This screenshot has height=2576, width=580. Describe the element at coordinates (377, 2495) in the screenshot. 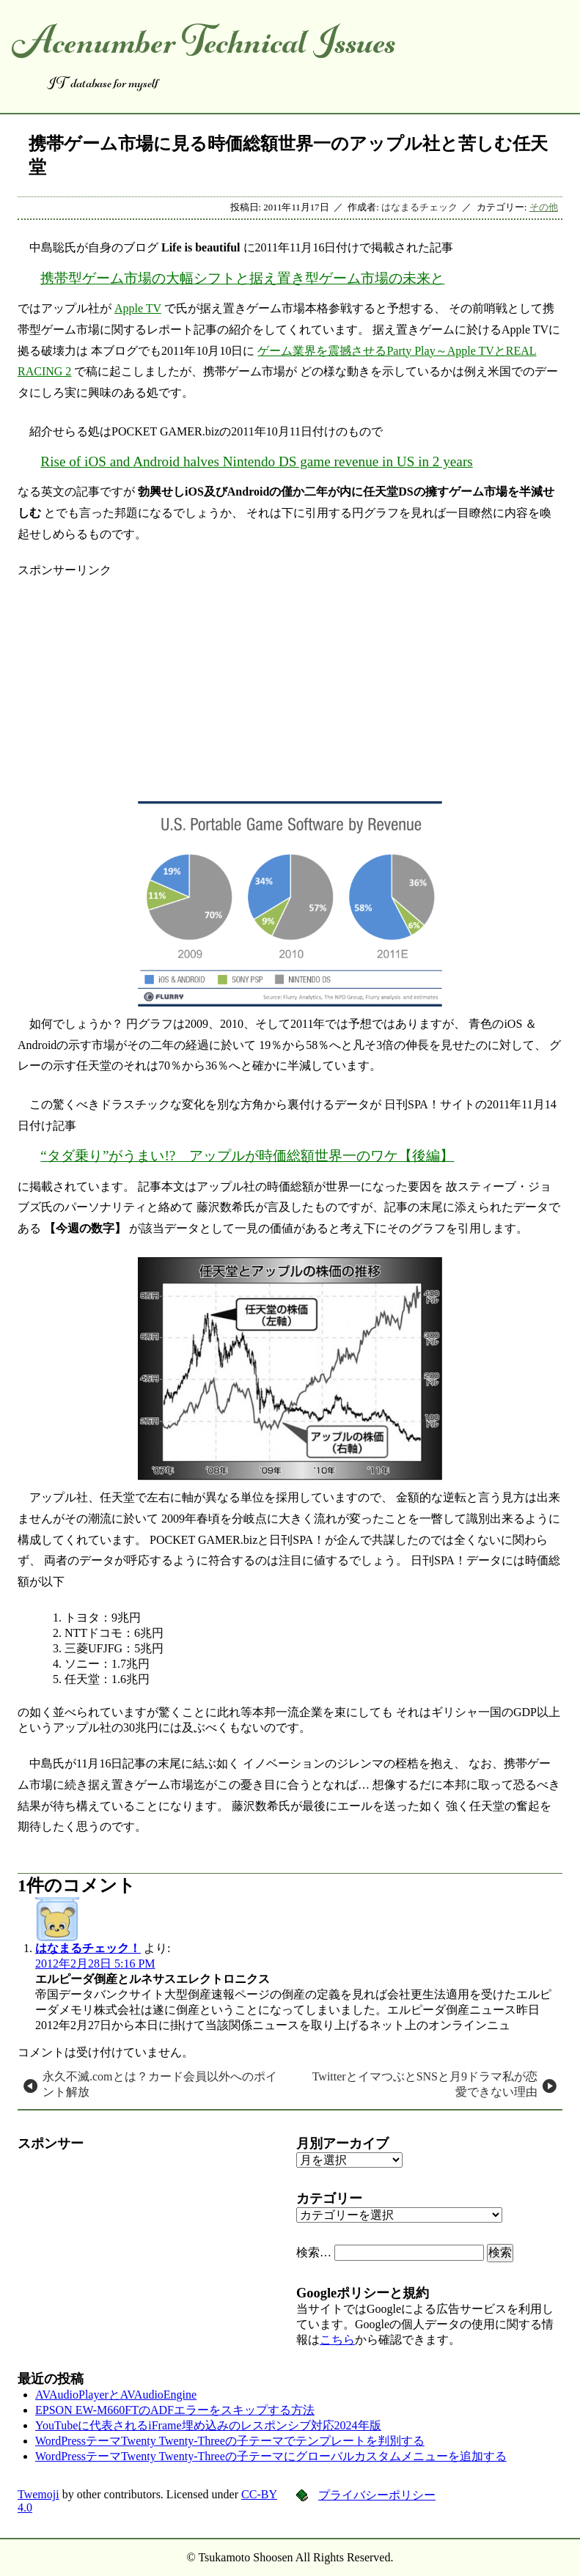

I see `プライバシーポリシー` at that location.